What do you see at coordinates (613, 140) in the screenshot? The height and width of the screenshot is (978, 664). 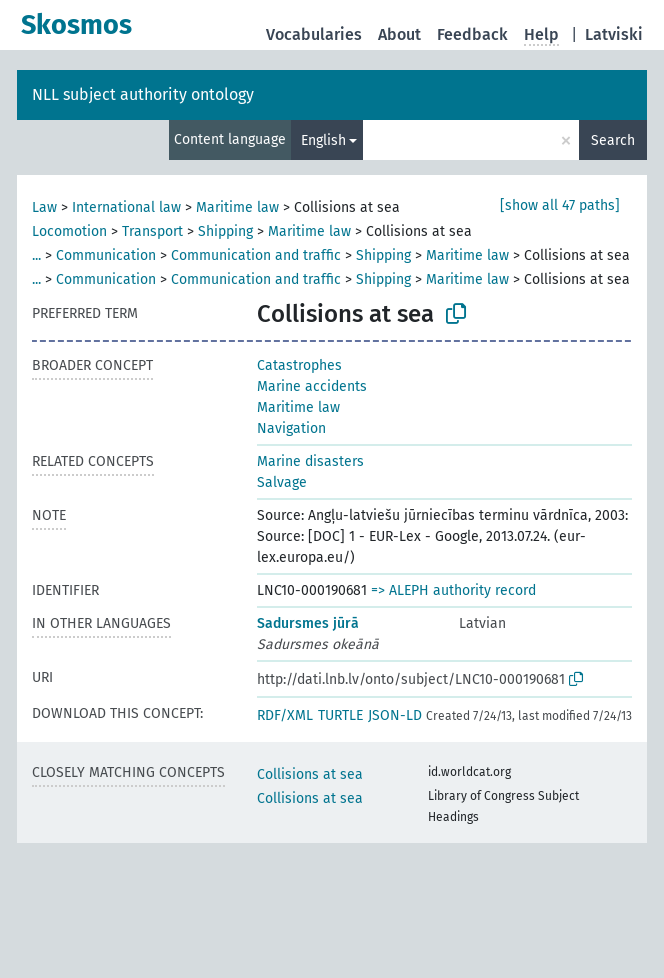 I see `Search` at bounding box center [613, 140].